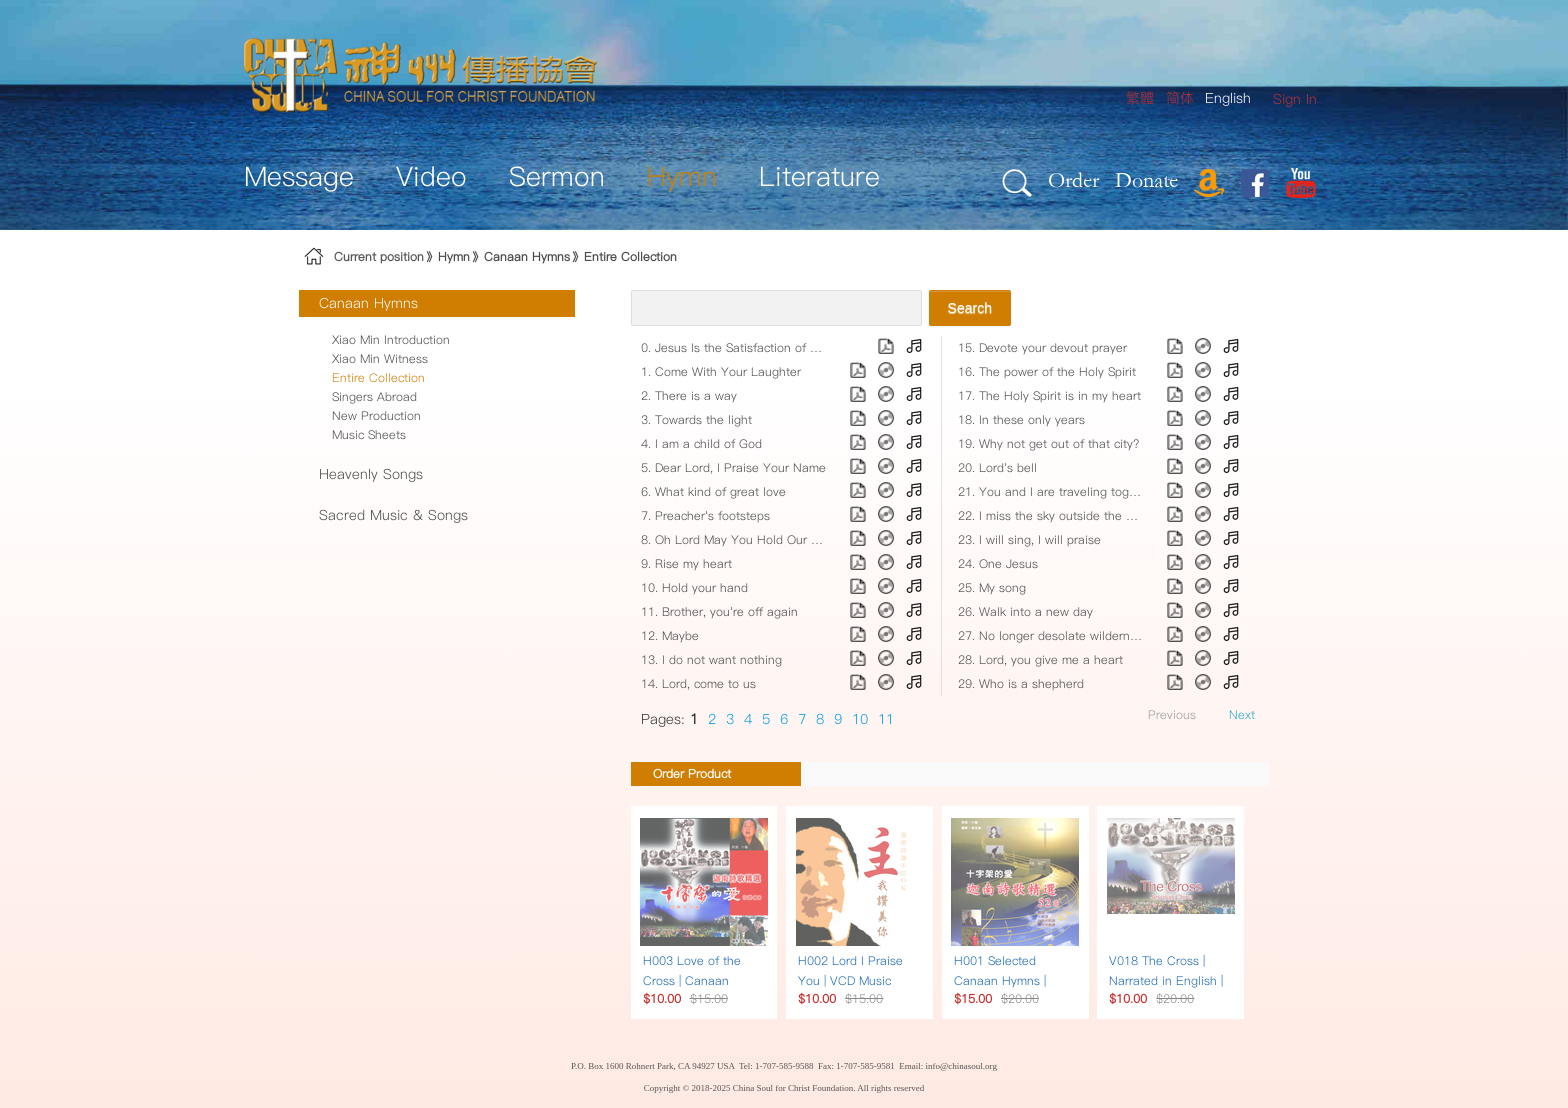 Image resolution: width=1568 pixels, height=1108 pixels. Describe the element at coordinates (693, 980) in the screenshot. I see `H003 Love of the Cross | Canaan Hymns | Music CD` at that location.